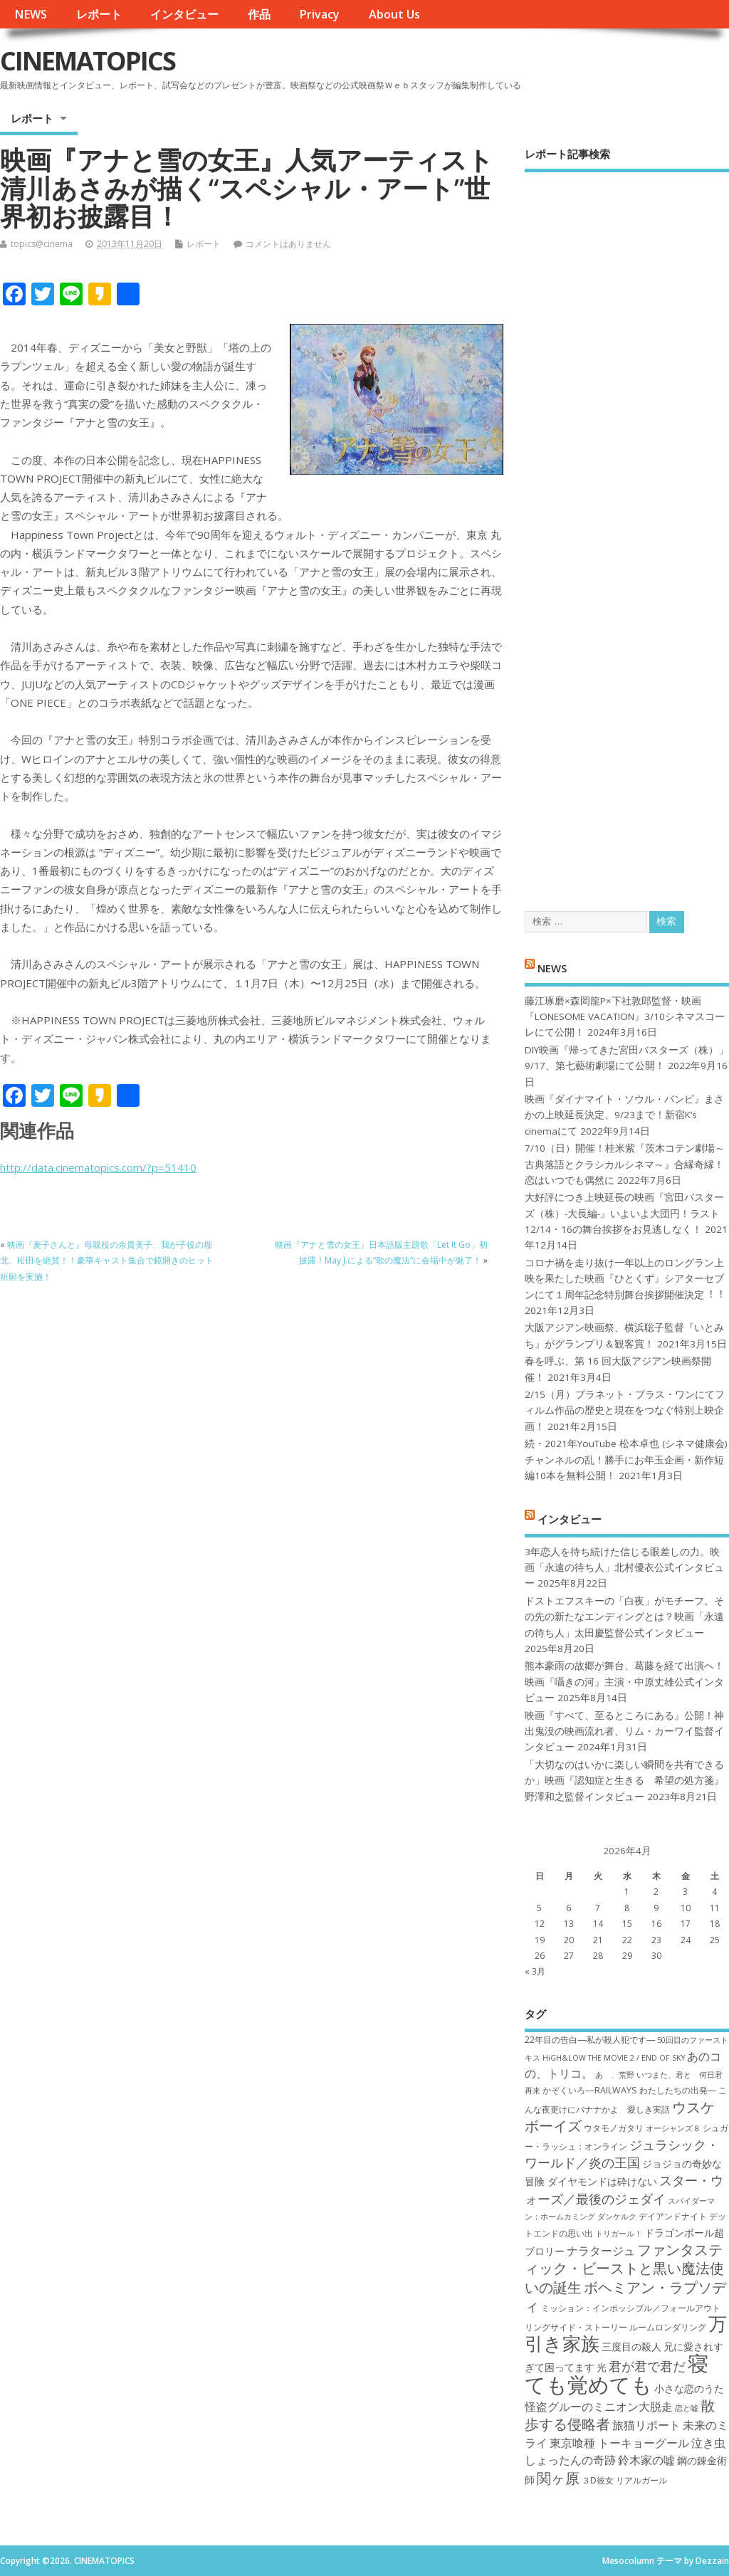  Describe the element at coordinates (673, 2216) in the screenshot. I see `デイアンドナイト [デイアンドナイト (7個の項目)]` at that location.